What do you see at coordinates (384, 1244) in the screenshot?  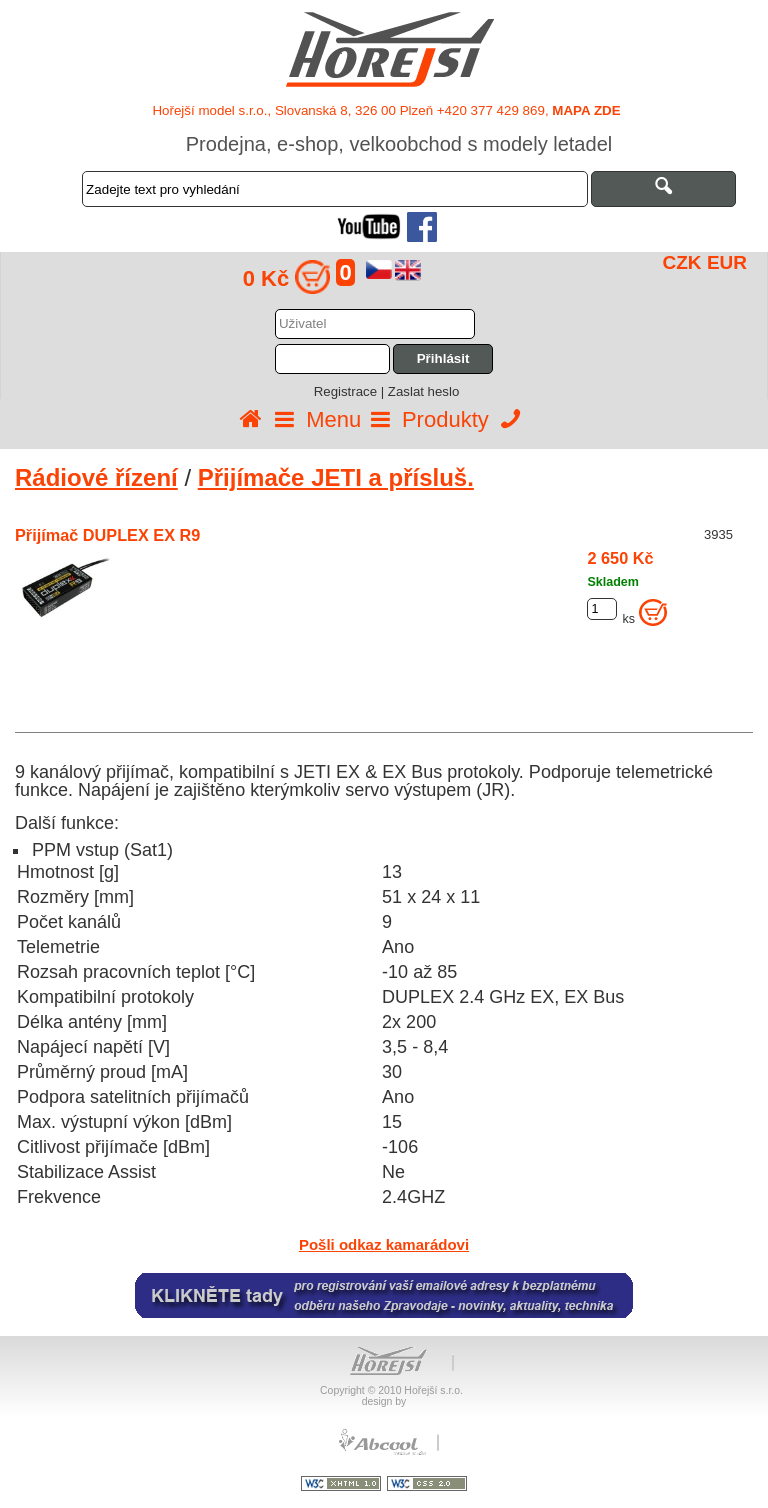 I see `Pošli odkaz kamarádovi` at bounding box center [384, 1244].